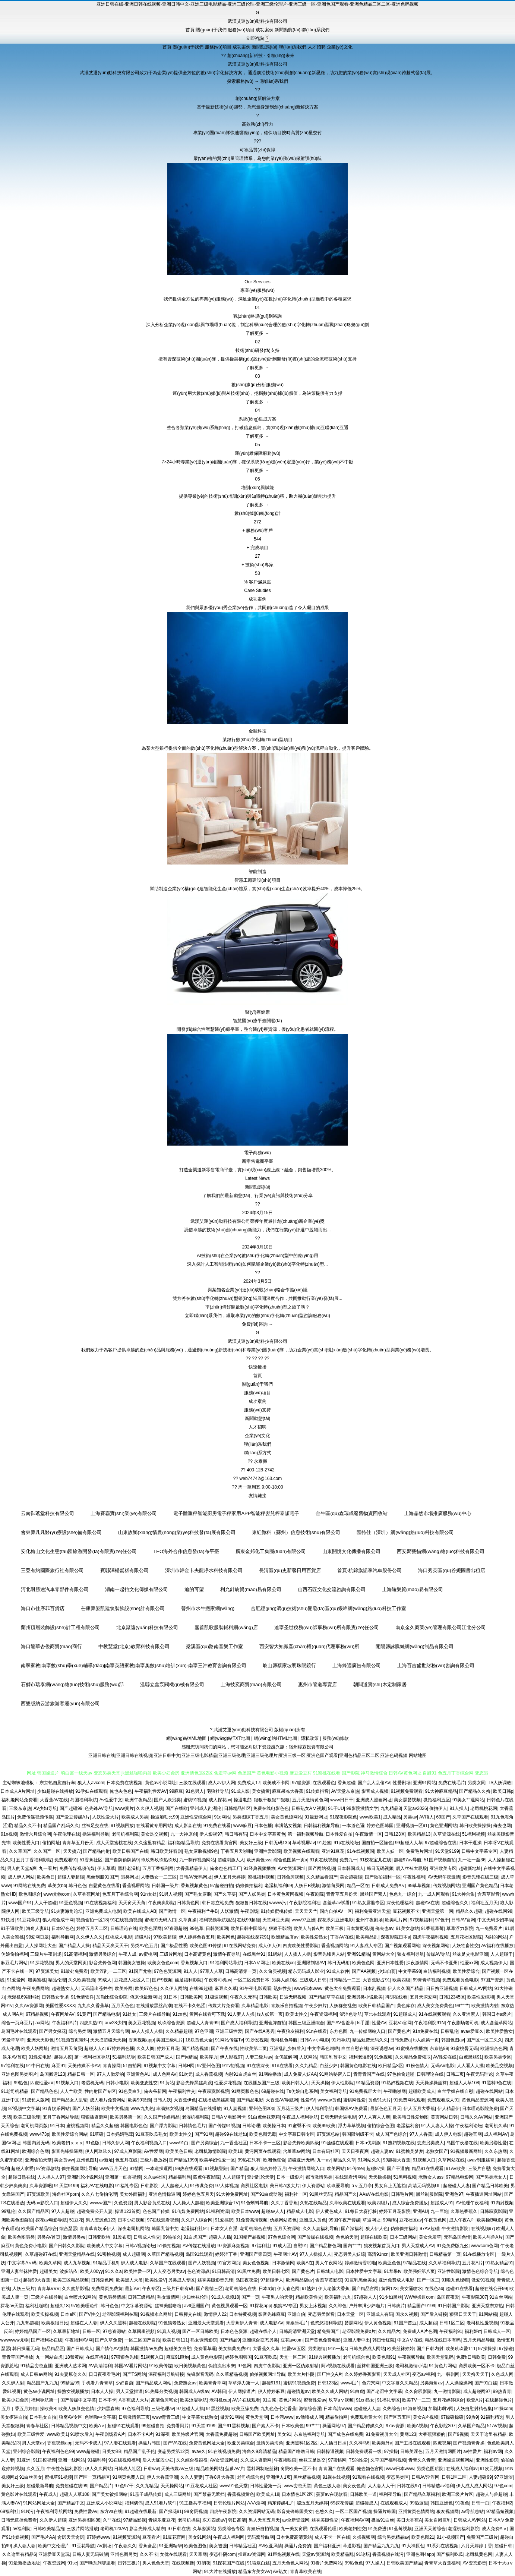 This screenshot has width=515, height=2576. I want to click on 日本少妇视频, so click(131, 2220).